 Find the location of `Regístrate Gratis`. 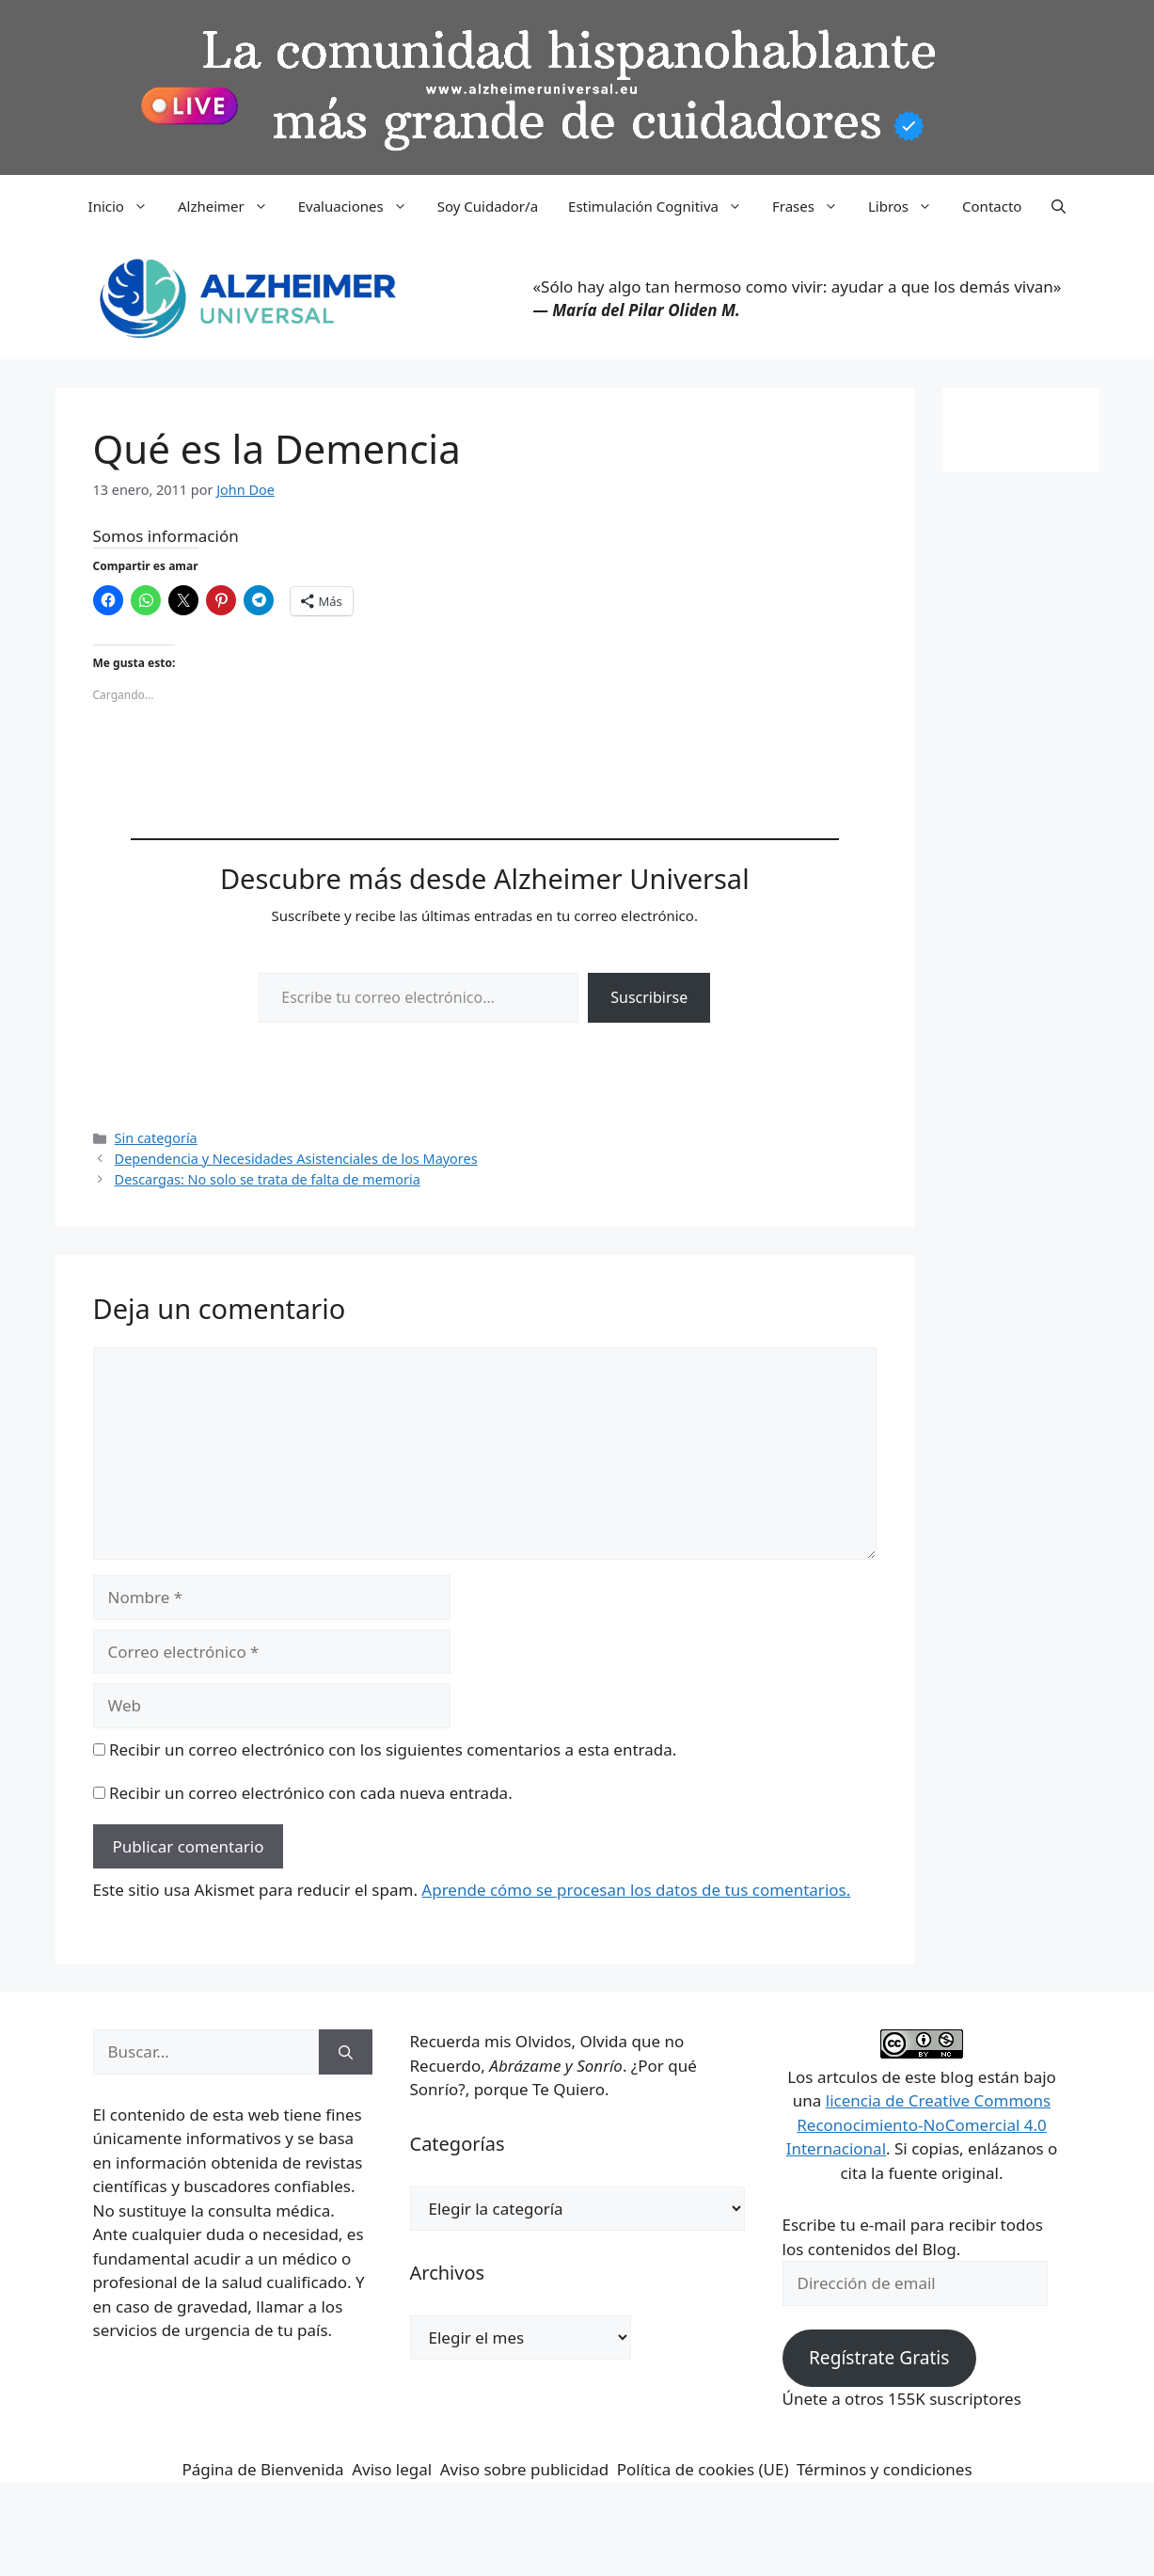

Regístrate Gratis is located at coordinates (879, 2357).